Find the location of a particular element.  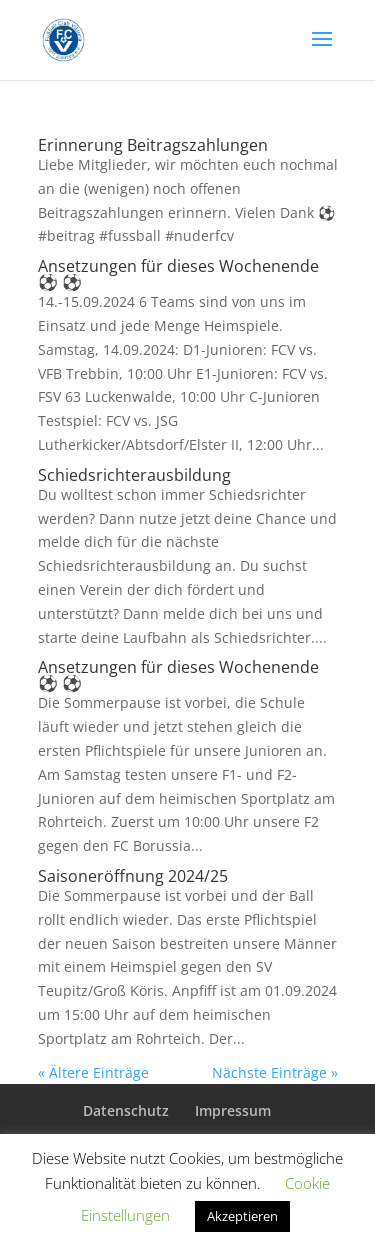

Saisoneröffnung 2024/25 is located at coordinates (133, 876).